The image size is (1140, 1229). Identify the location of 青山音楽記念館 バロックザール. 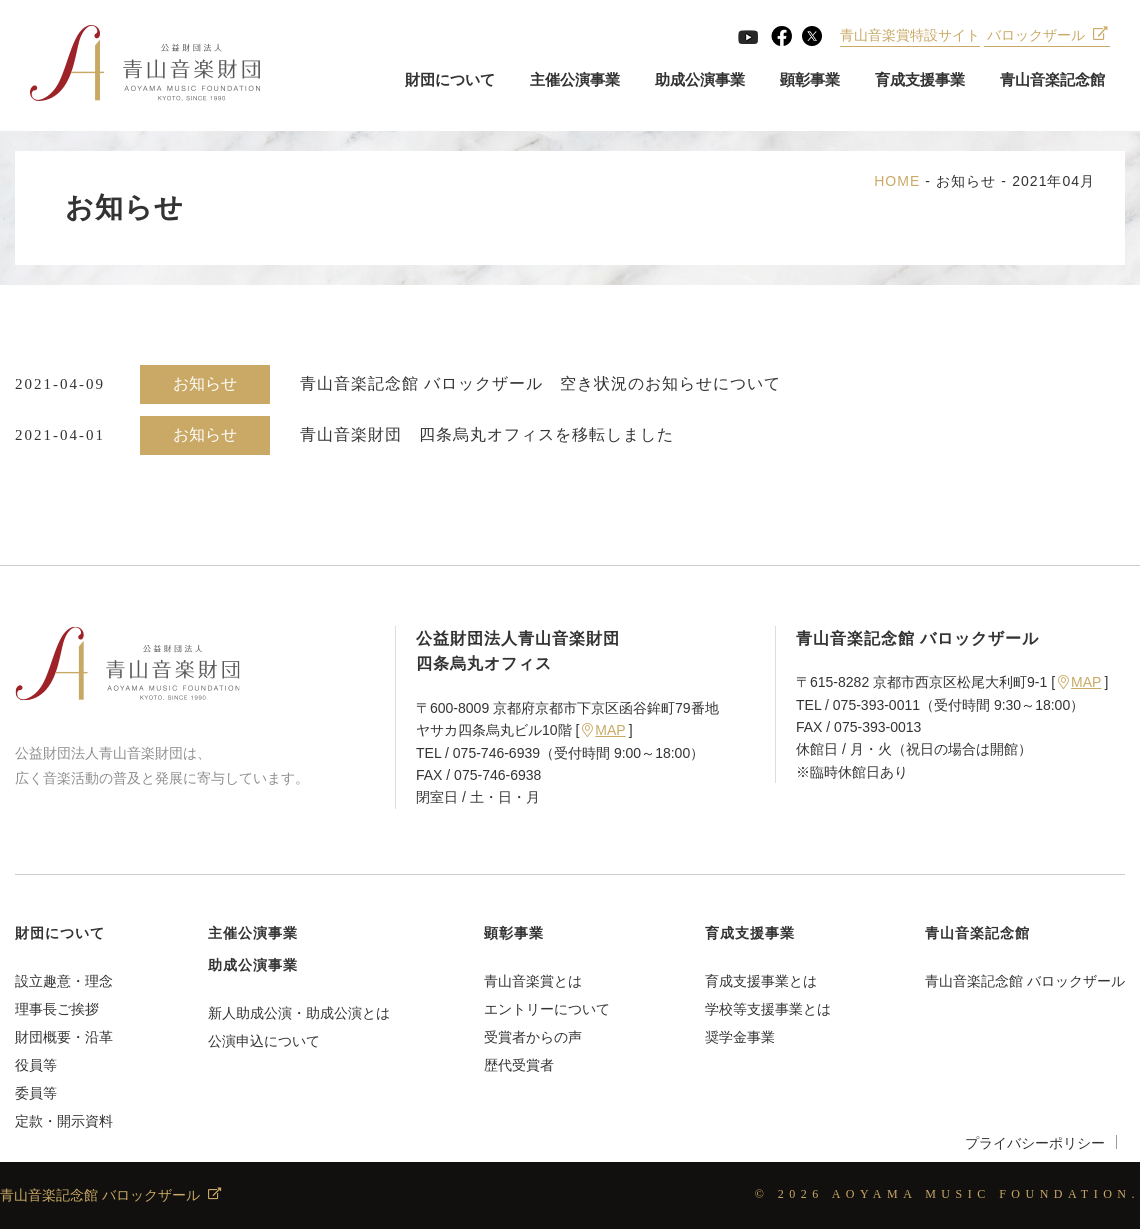
(1025, 981).